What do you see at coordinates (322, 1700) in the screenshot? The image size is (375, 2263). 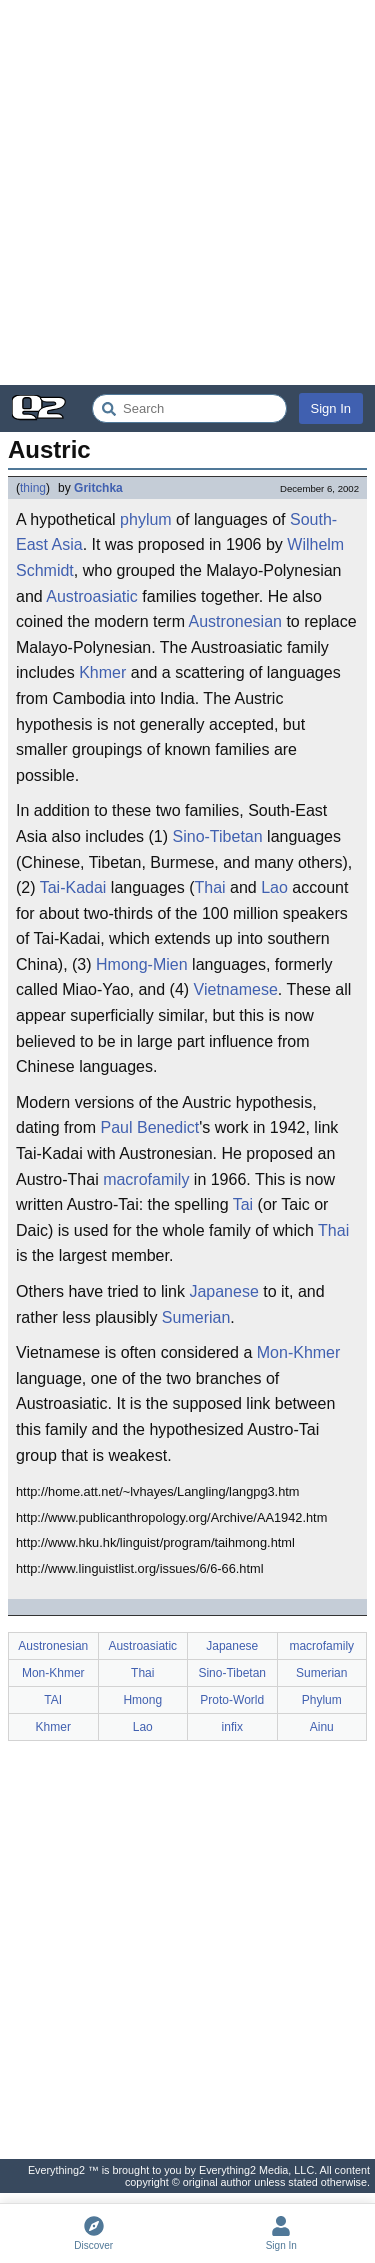 I see `Phylum` at bounding box center [322, 1700].